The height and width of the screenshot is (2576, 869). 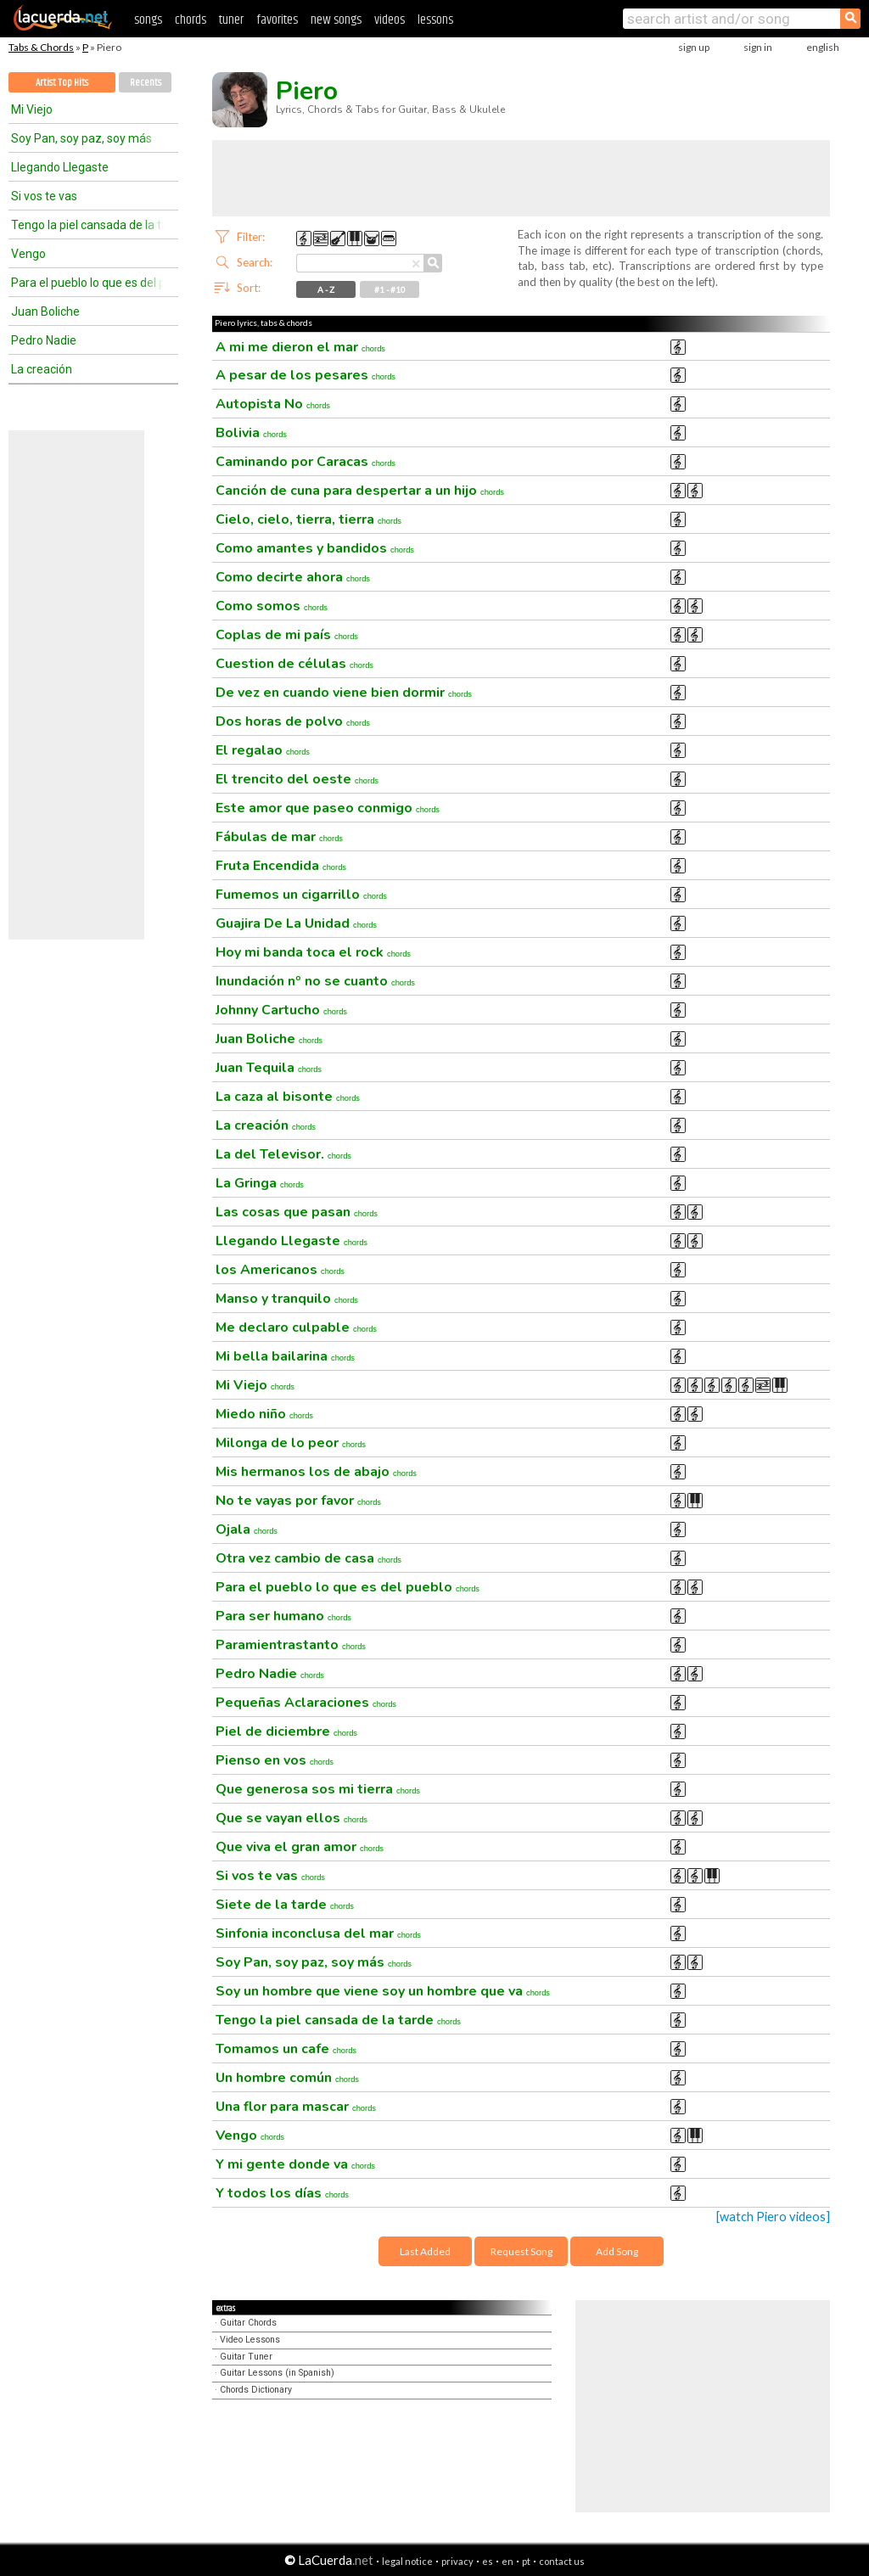 I want to click on Juan Boliche, so click(x=45, y=311).